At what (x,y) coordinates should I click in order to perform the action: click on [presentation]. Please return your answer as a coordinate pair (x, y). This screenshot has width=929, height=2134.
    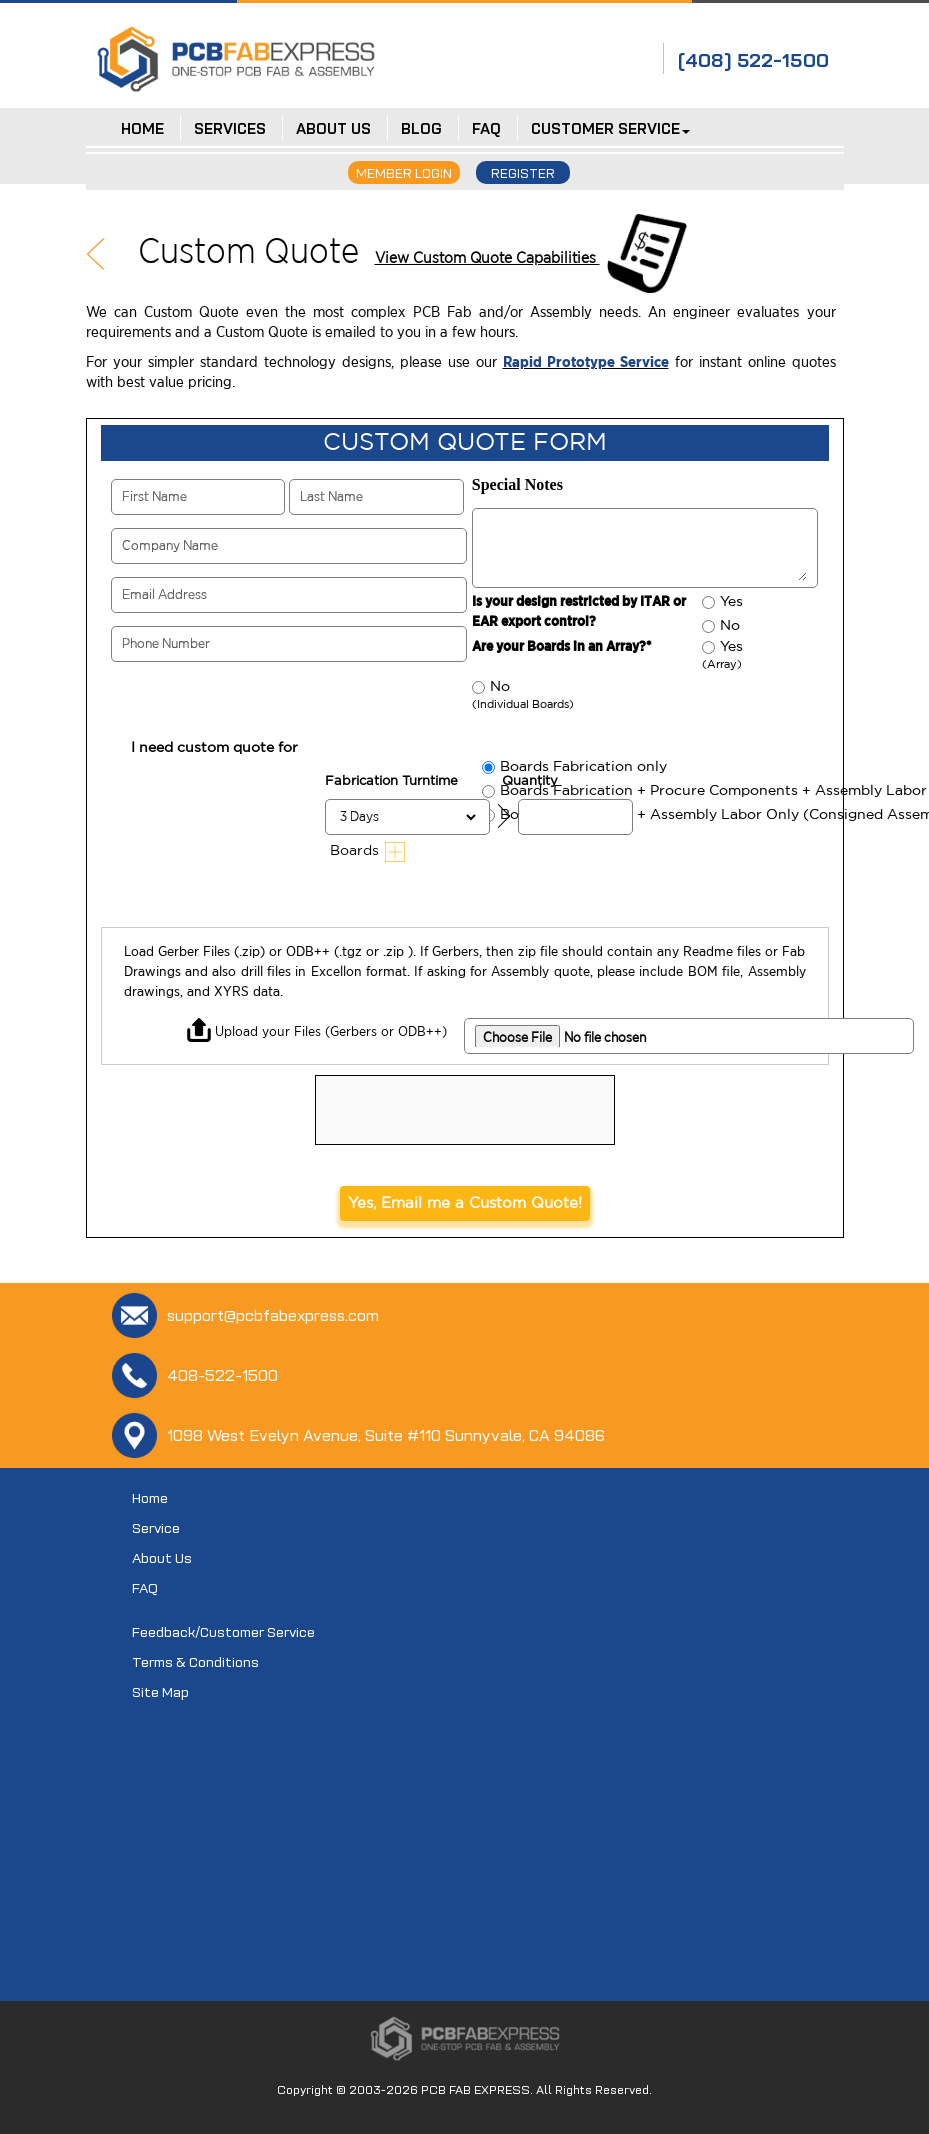
    Looking at the image, I should click on (468, 1115).